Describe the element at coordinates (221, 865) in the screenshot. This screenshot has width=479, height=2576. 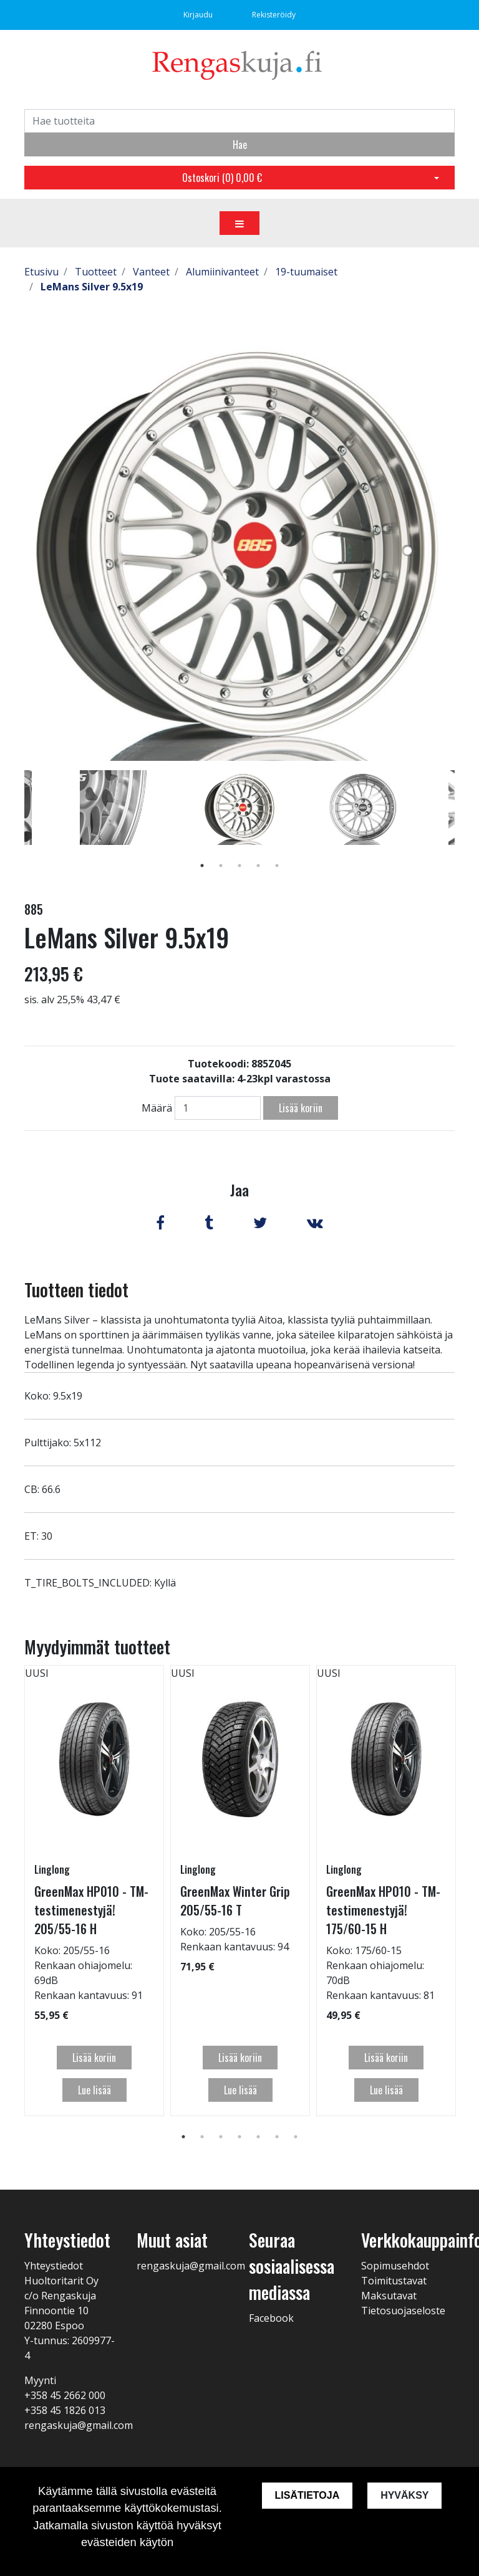
I see `2 [tab]` at that location.